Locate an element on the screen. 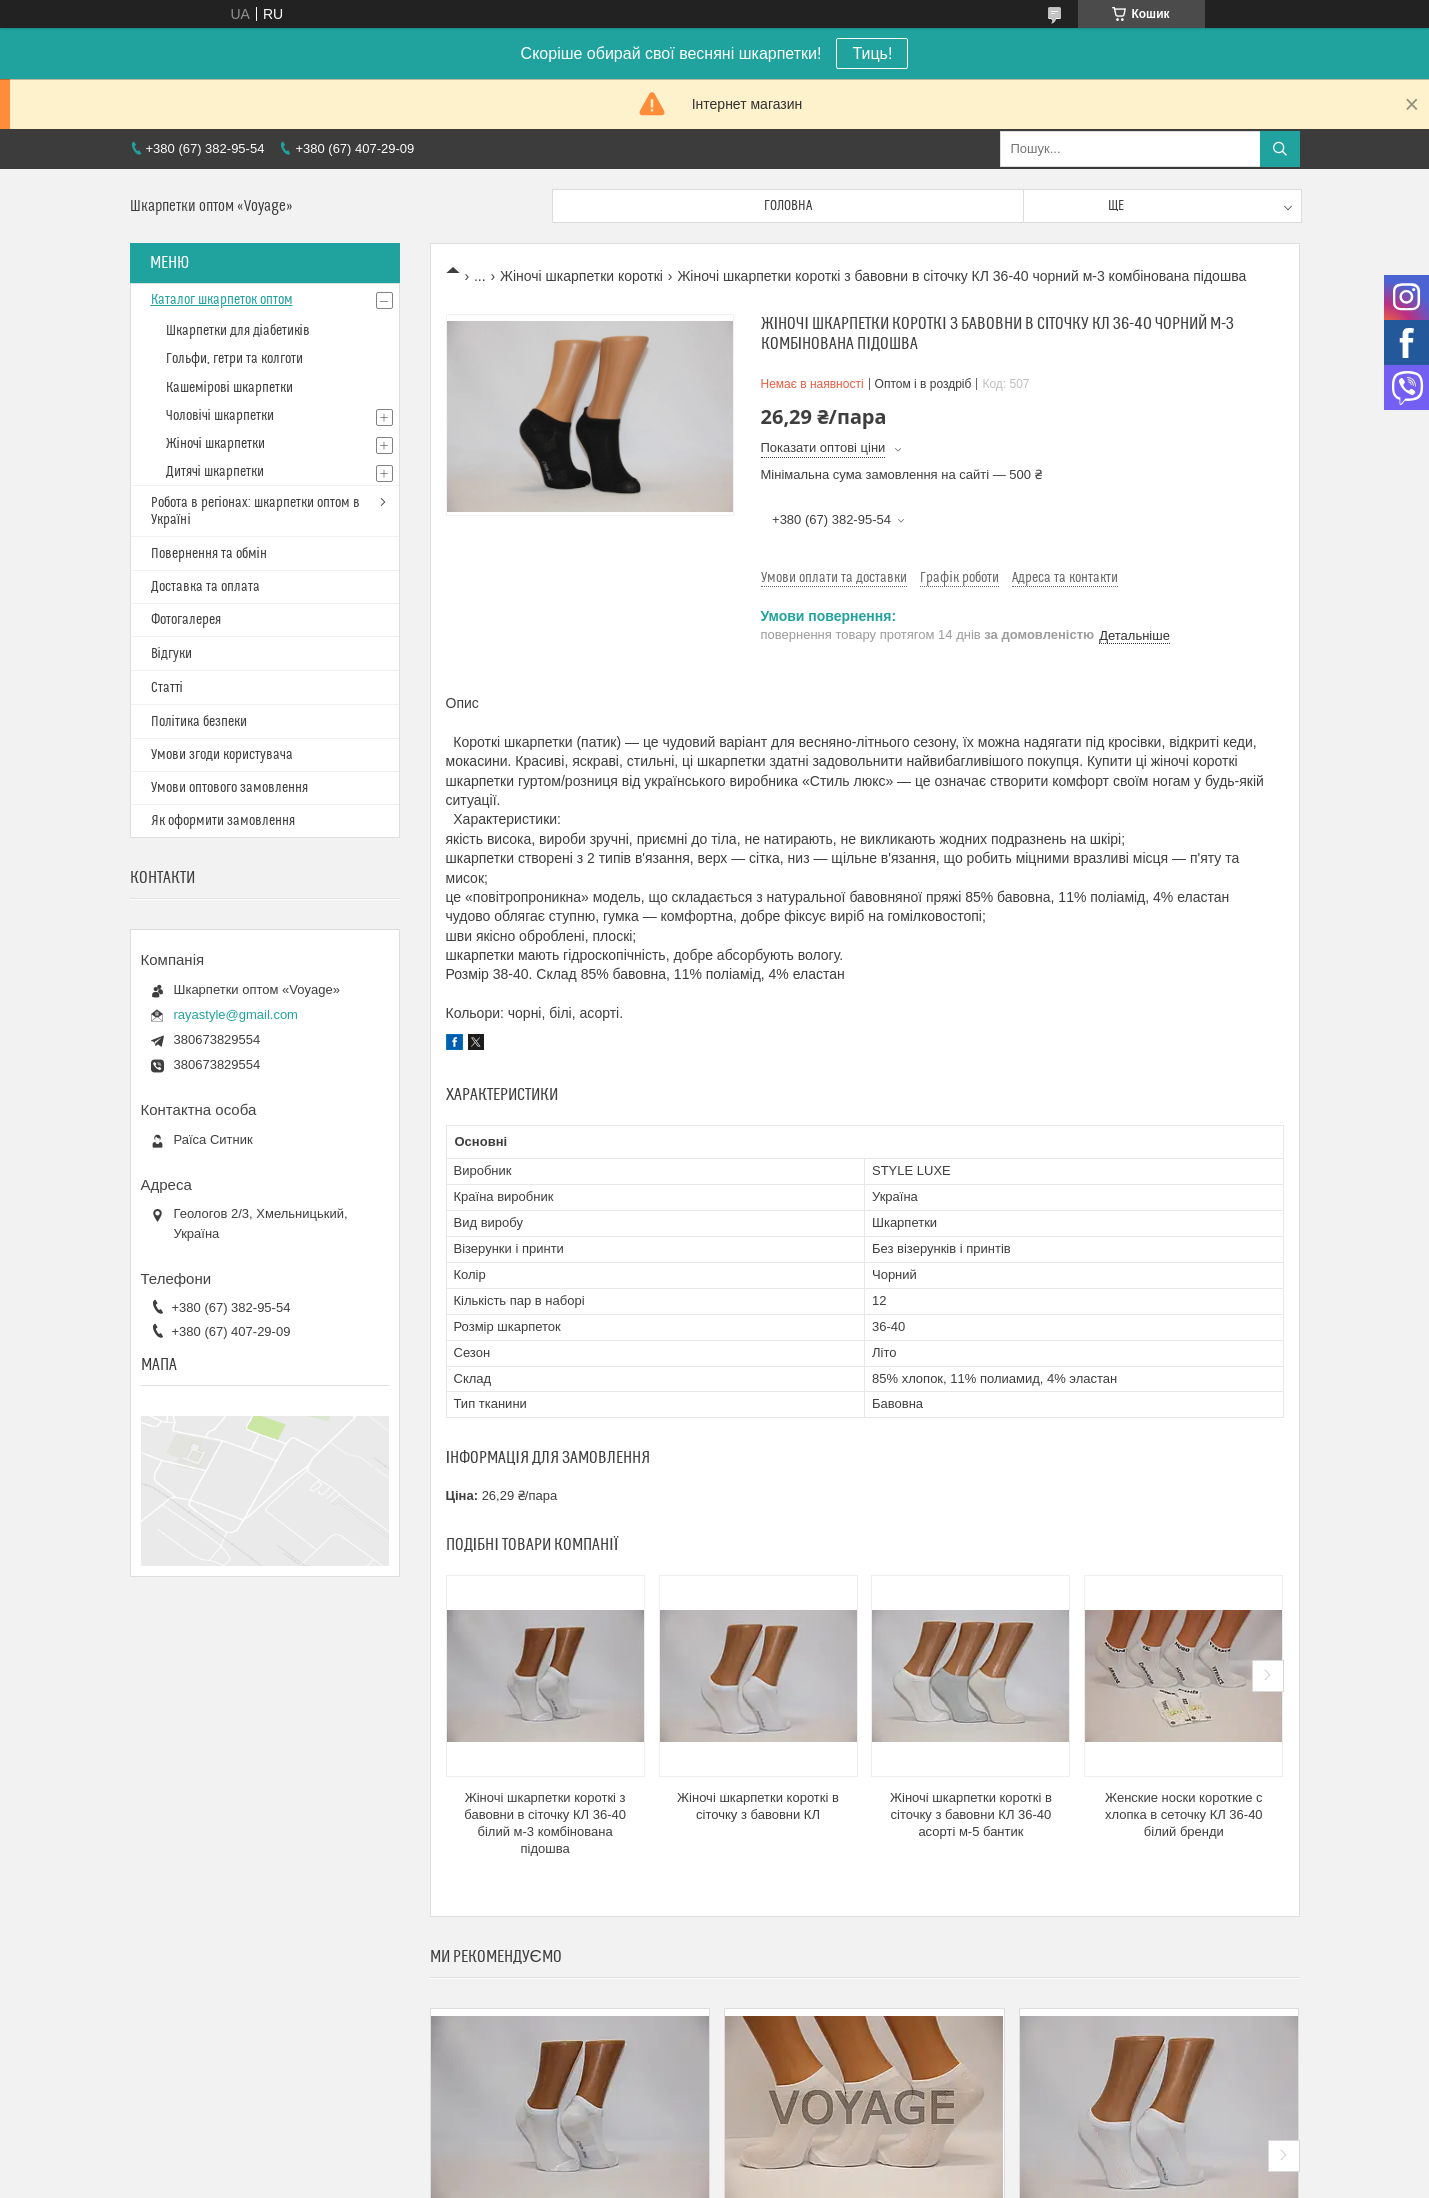 The height and width of the screenshot is (2198, 1429). Жіночі шкарпетки is located at coordinates (215, 444).